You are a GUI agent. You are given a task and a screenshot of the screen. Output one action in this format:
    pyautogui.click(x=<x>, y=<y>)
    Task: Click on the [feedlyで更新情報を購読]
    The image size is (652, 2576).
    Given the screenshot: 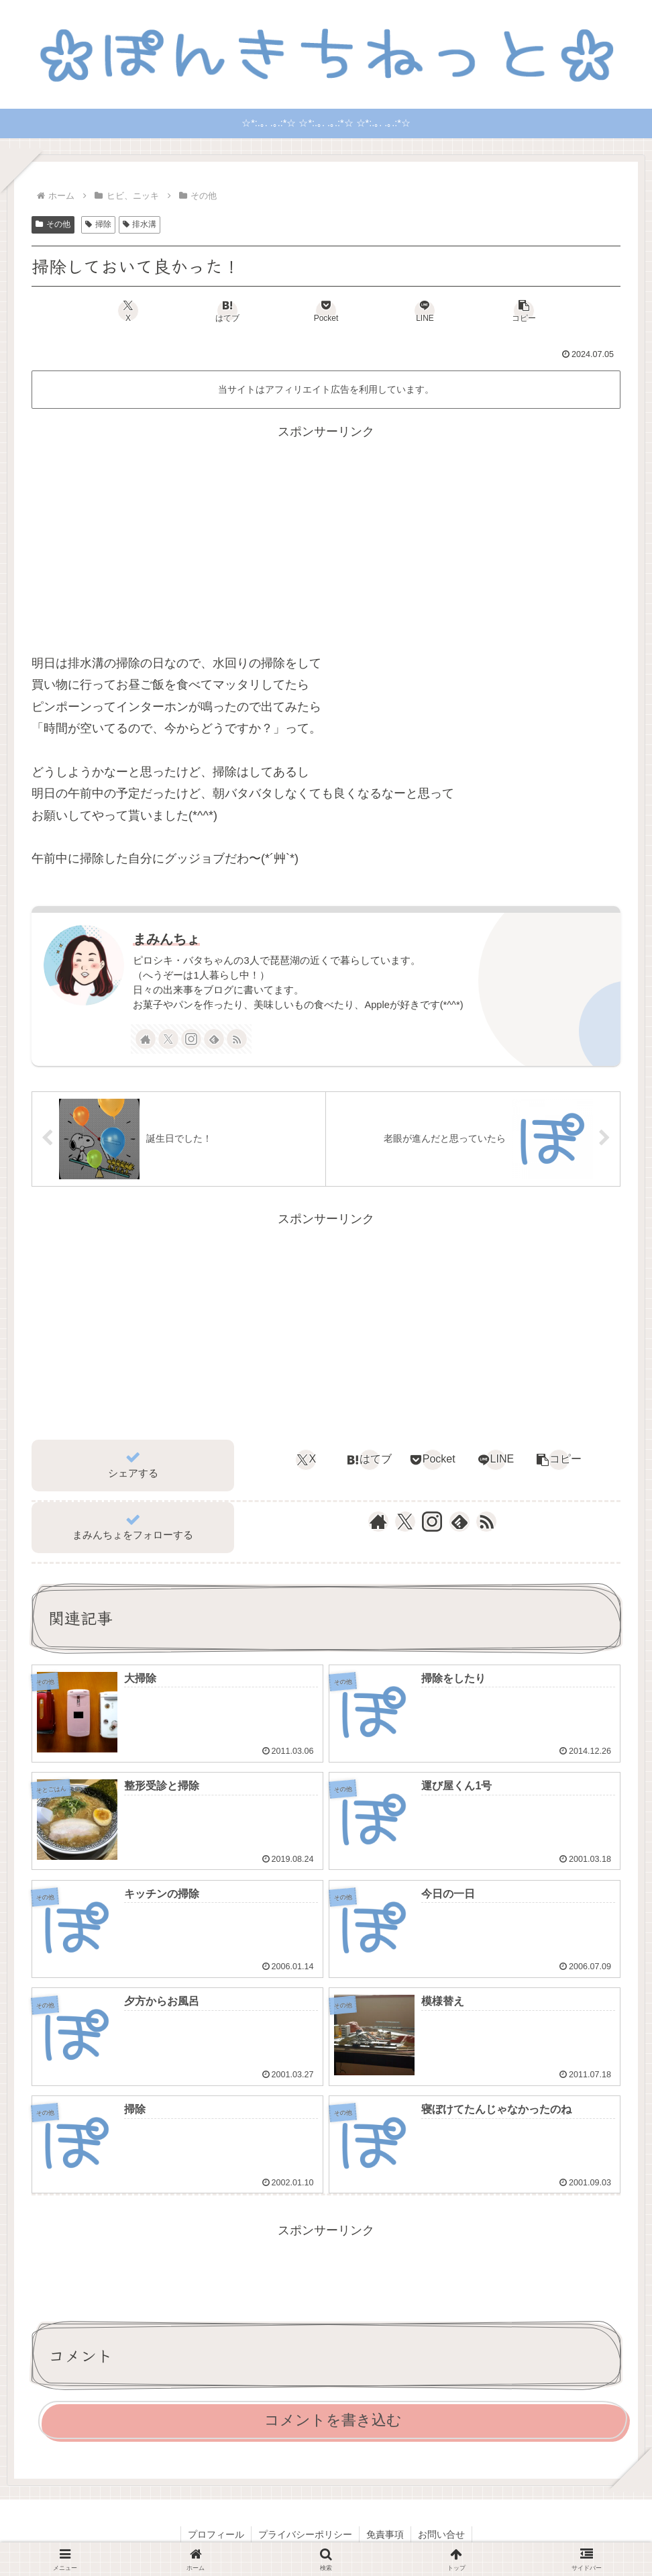 What is the action you would take?
    pyautogui.click(x=214, y=1039)
    